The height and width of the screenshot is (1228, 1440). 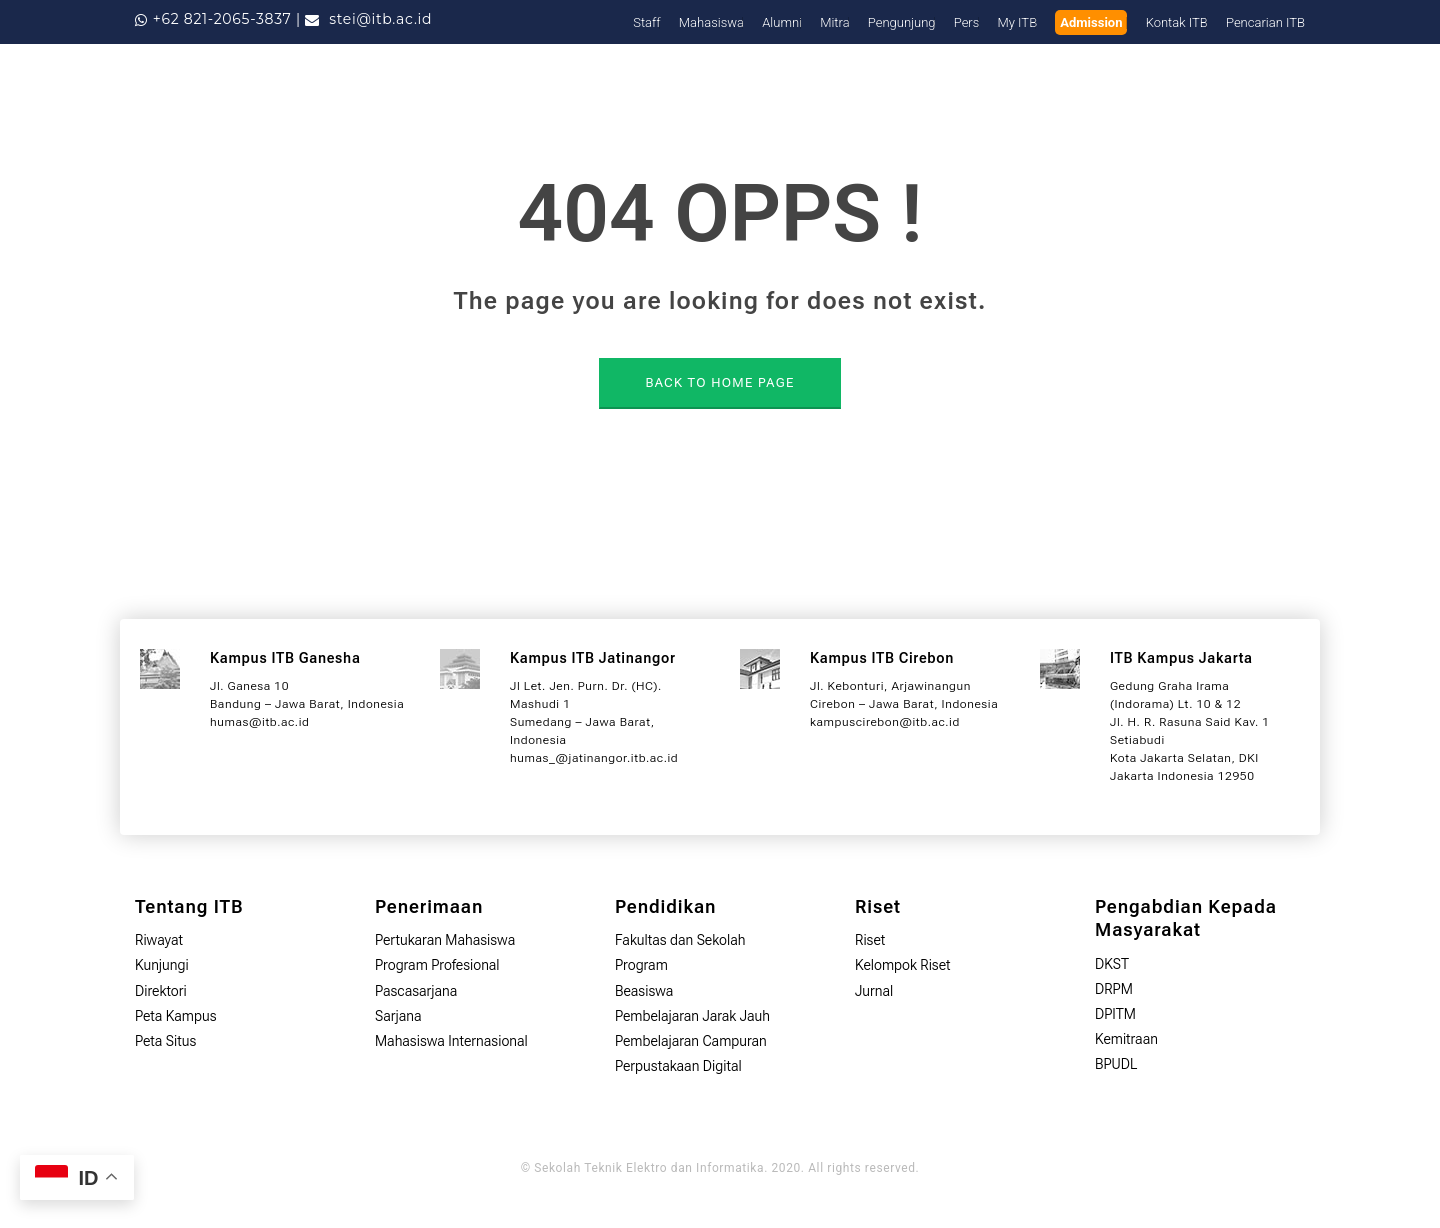 I want to click on humas@itb.ac.id, so click(x=259, y=722).